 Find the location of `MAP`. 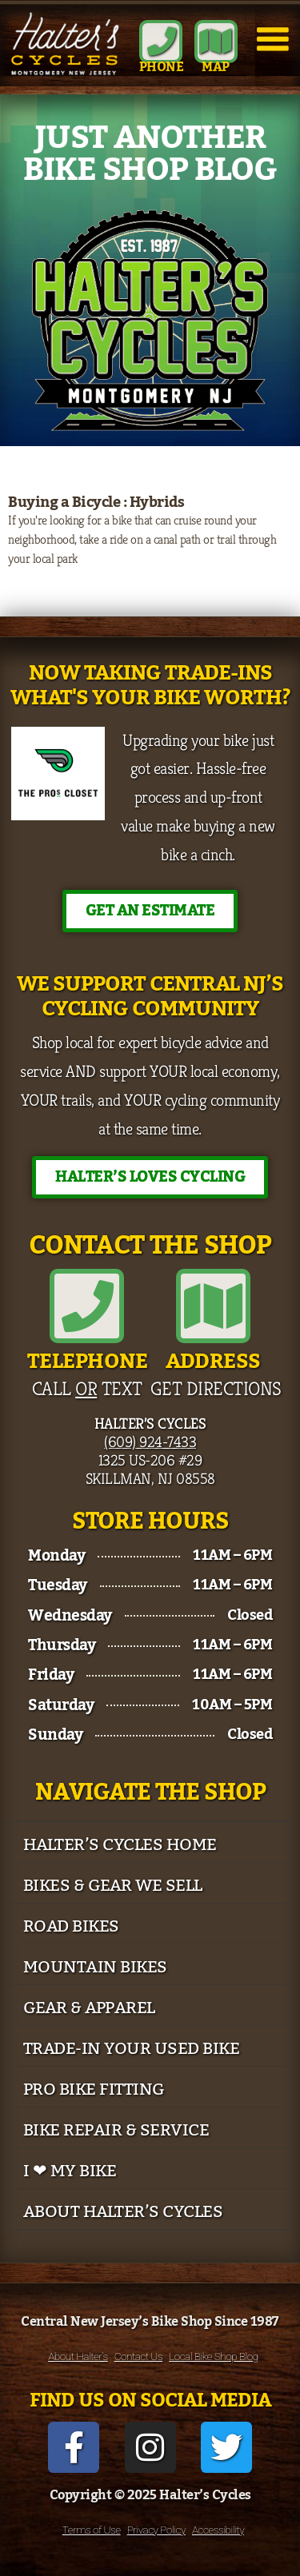

MAP is located at coordinates (216, 67).